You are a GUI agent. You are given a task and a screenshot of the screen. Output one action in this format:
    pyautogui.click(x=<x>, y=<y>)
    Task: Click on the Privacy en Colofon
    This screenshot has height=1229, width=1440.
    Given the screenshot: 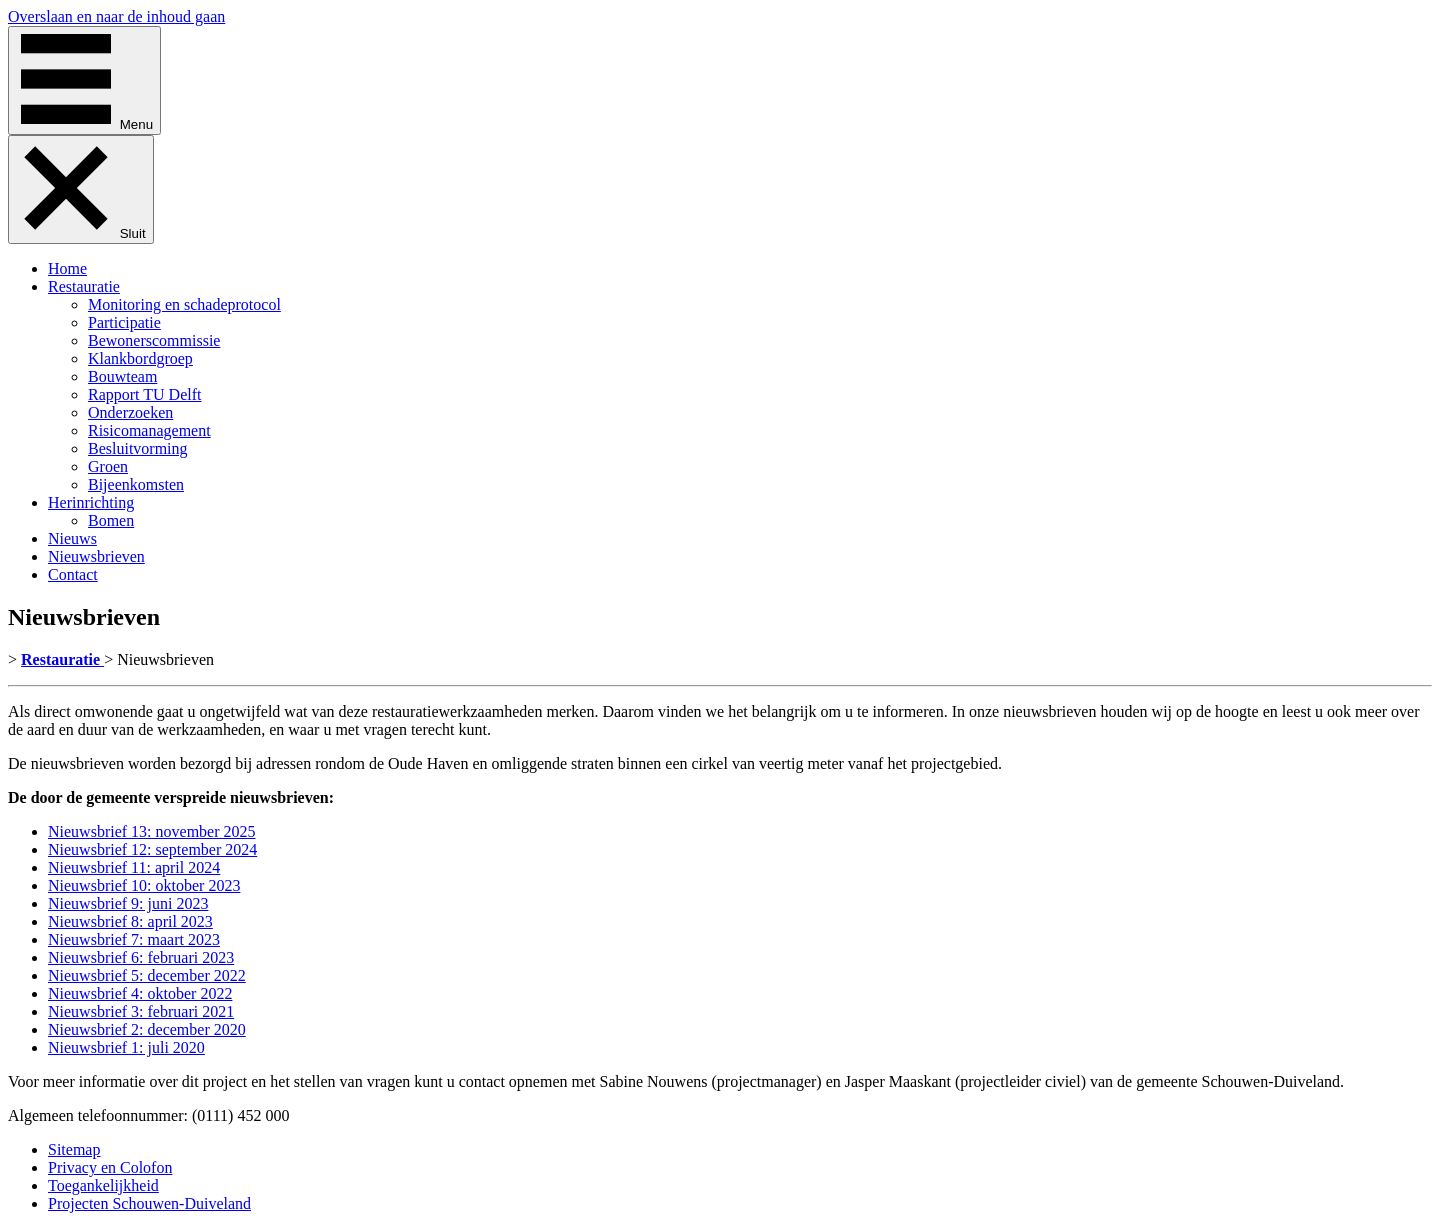 What is the action you would take?
    pyautogui.click(x=110, y=1167)
    